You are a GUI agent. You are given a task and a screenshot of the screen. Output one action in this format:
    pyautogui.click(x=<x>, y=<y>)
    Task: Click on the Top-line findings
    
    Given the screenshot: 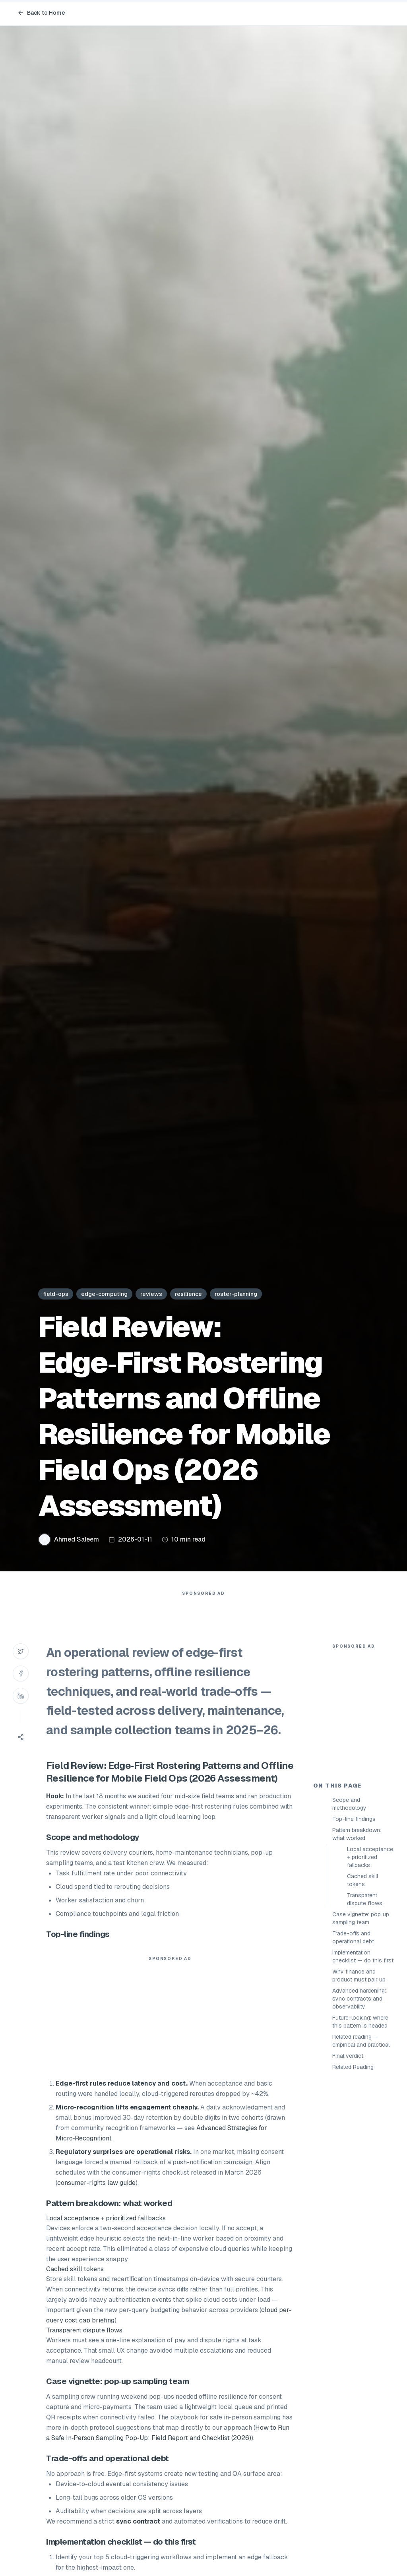 What is the action you would take?
    pyautogui.click(x=354, y=1961)
    